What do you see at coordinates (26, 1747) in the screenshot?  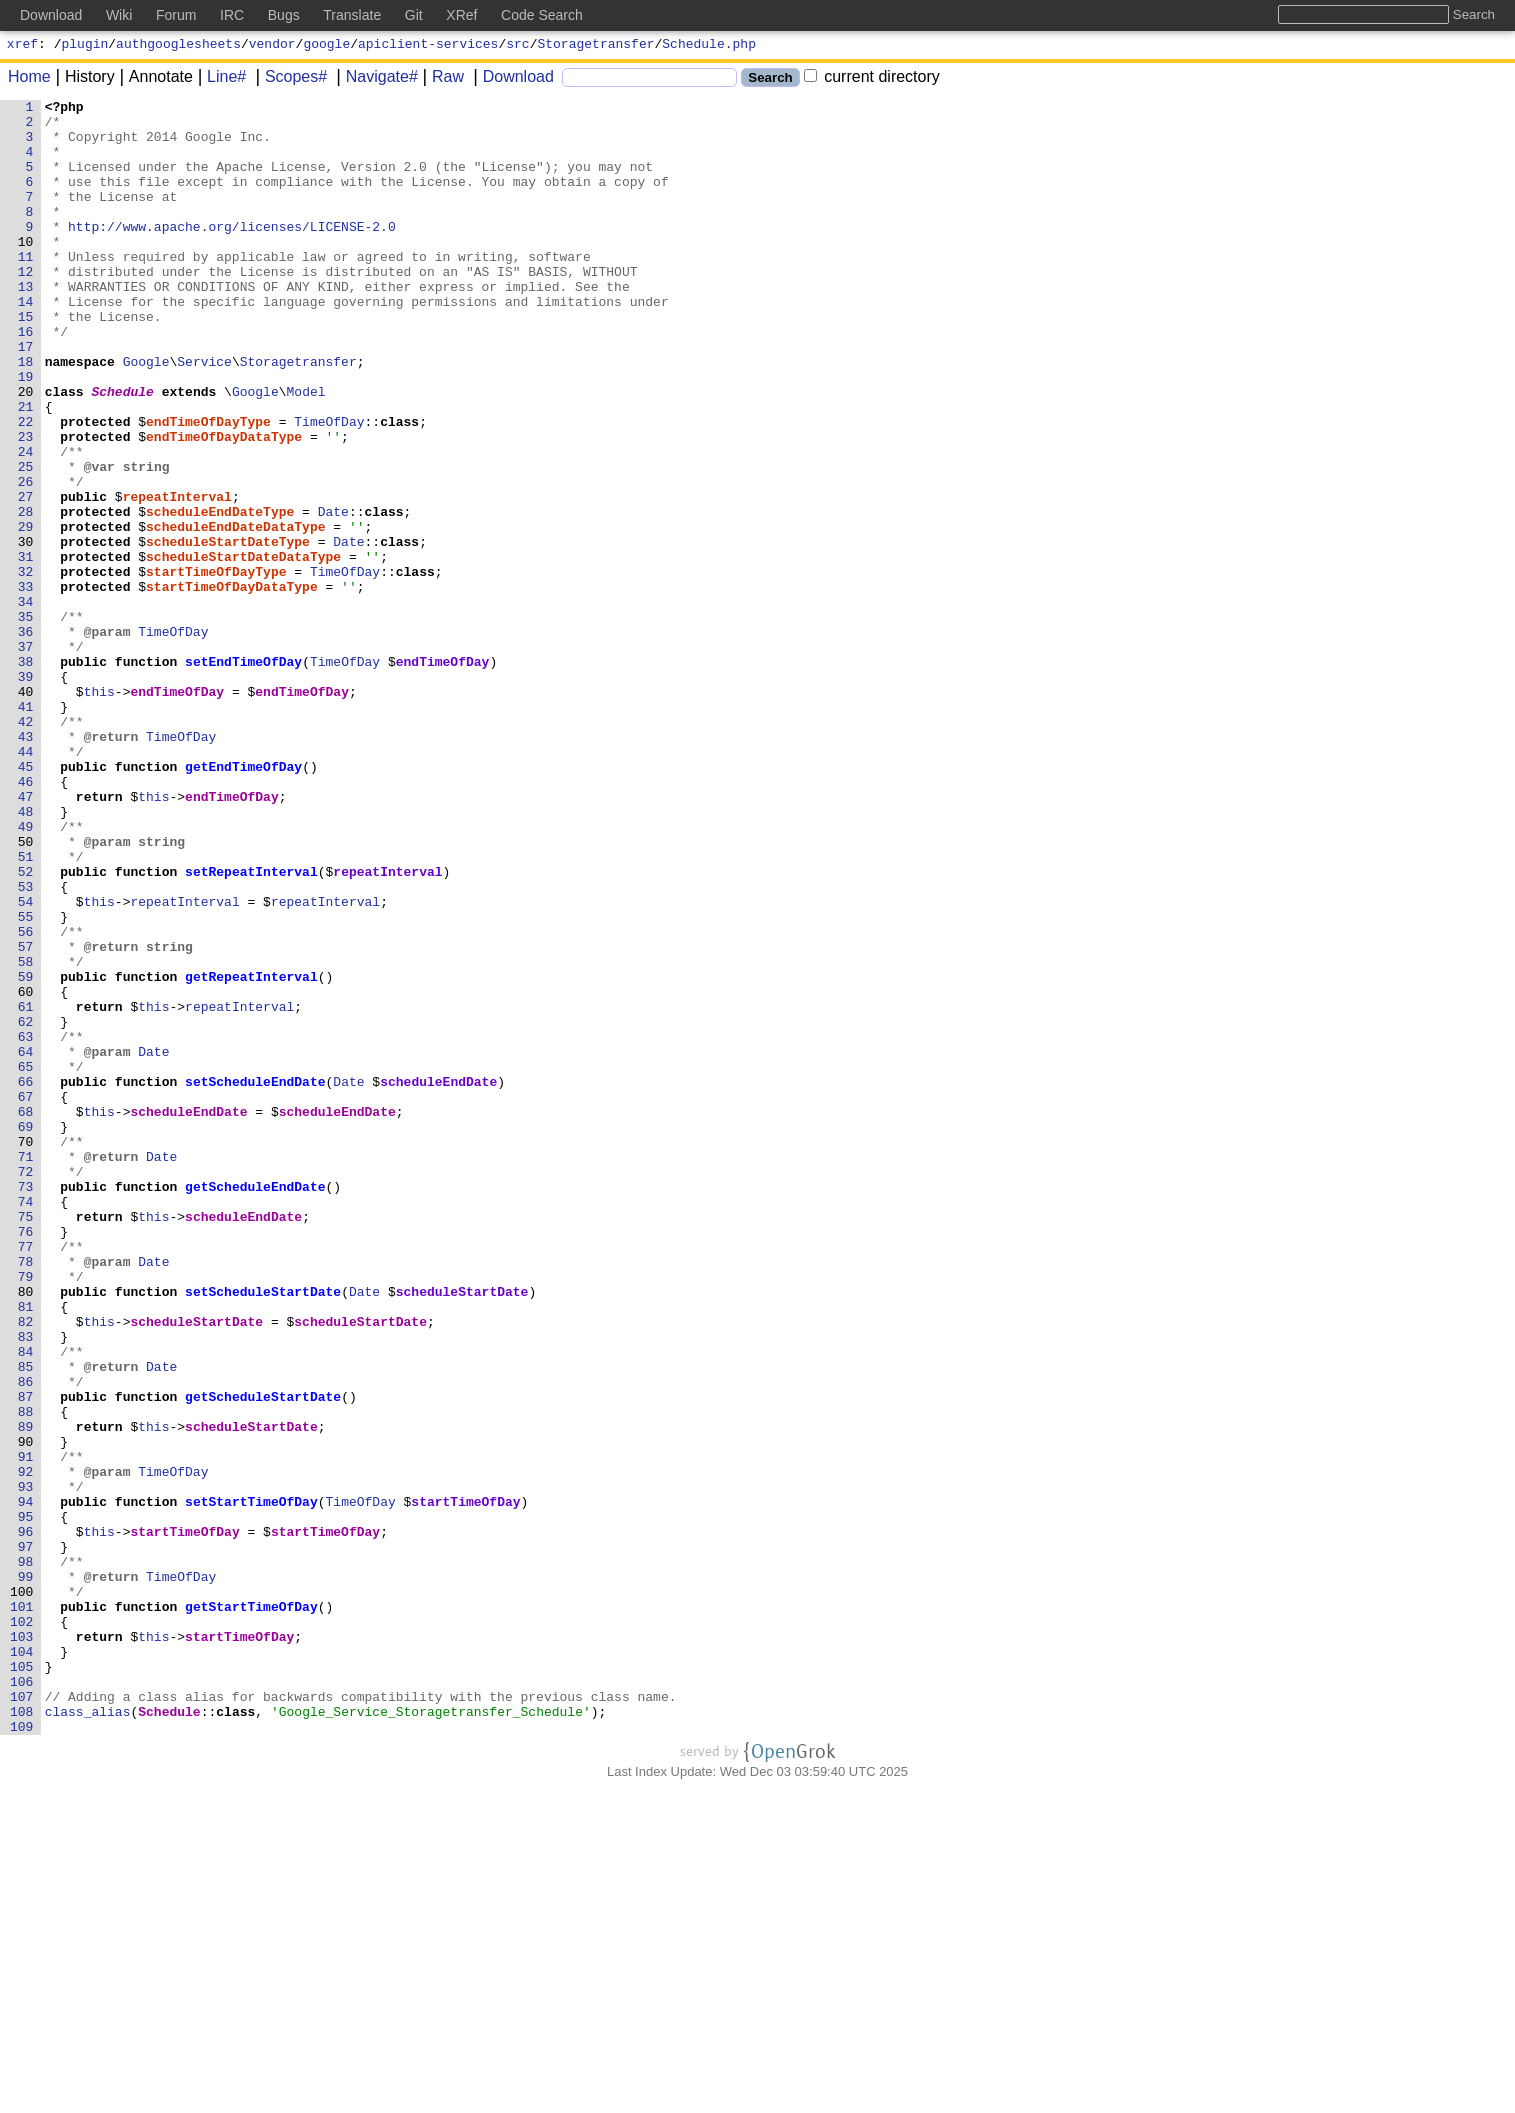 I see `92` at bounding box center [26, 1747].